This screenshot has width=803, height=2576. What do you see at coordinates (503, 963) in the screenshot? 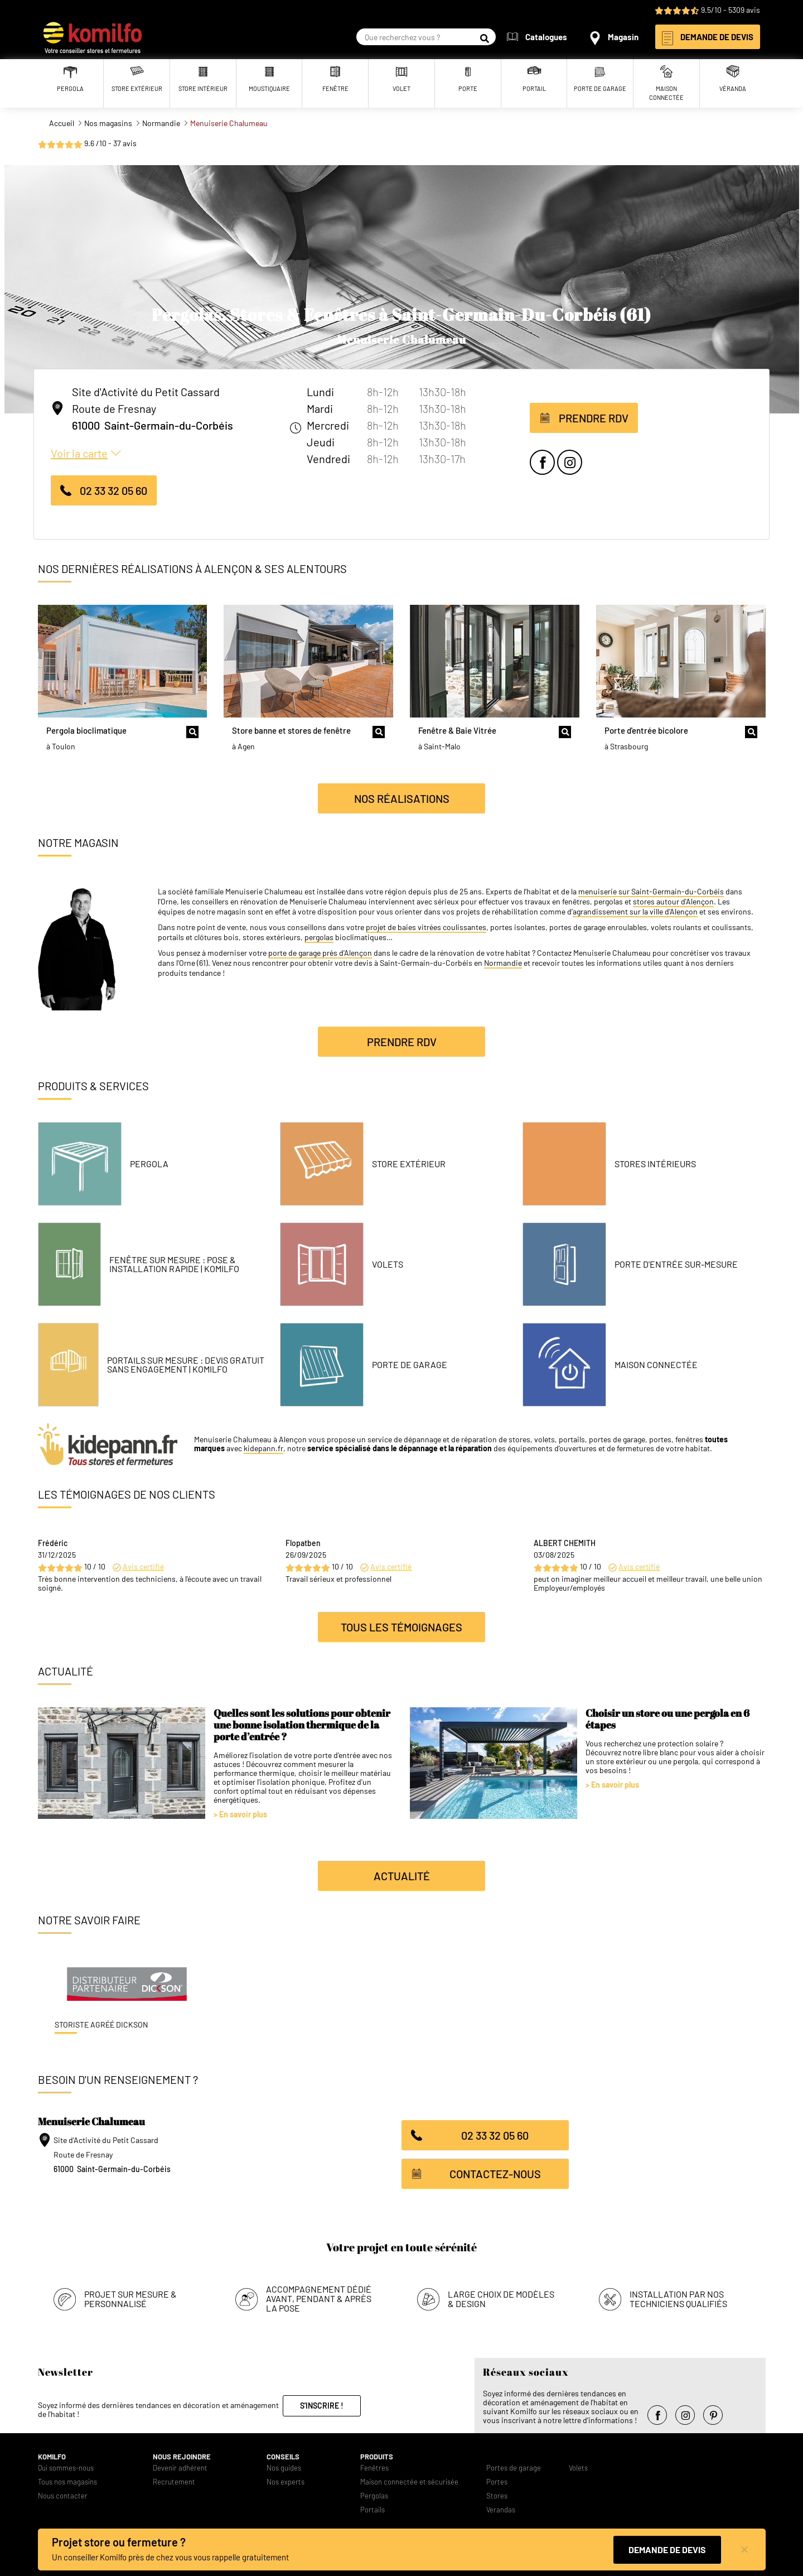
I see `Normandie` at bounding box center [503, 963].